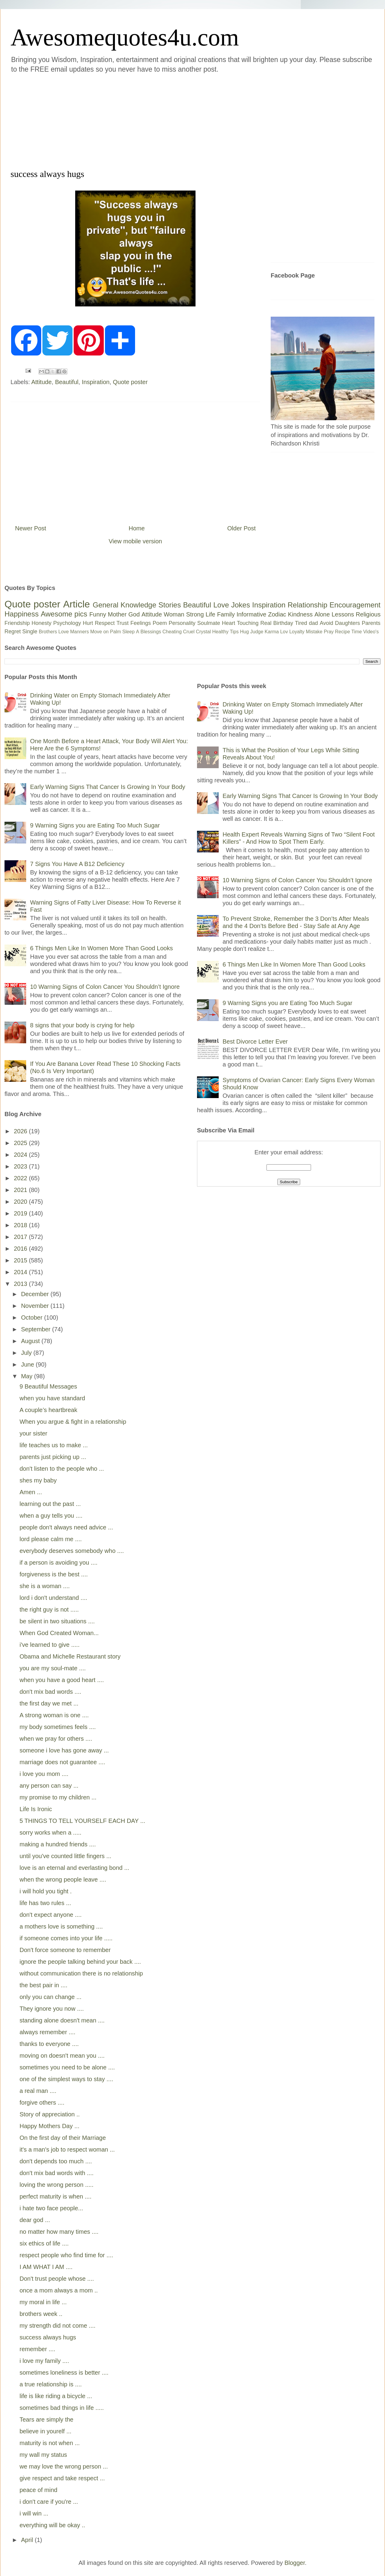  I want to click on 2017, so click(21, 1237).